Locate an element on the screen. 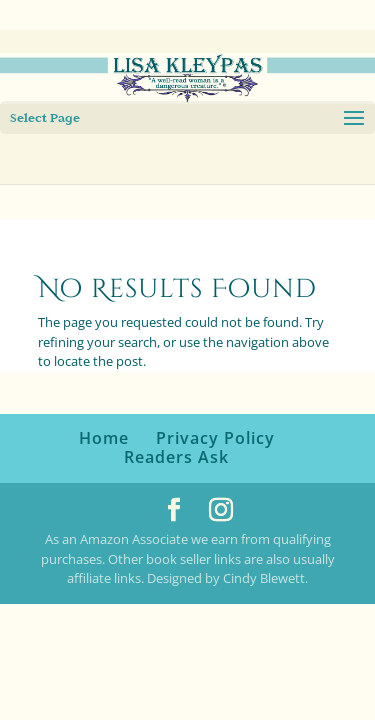  Home is located at coordinates (104, 438).